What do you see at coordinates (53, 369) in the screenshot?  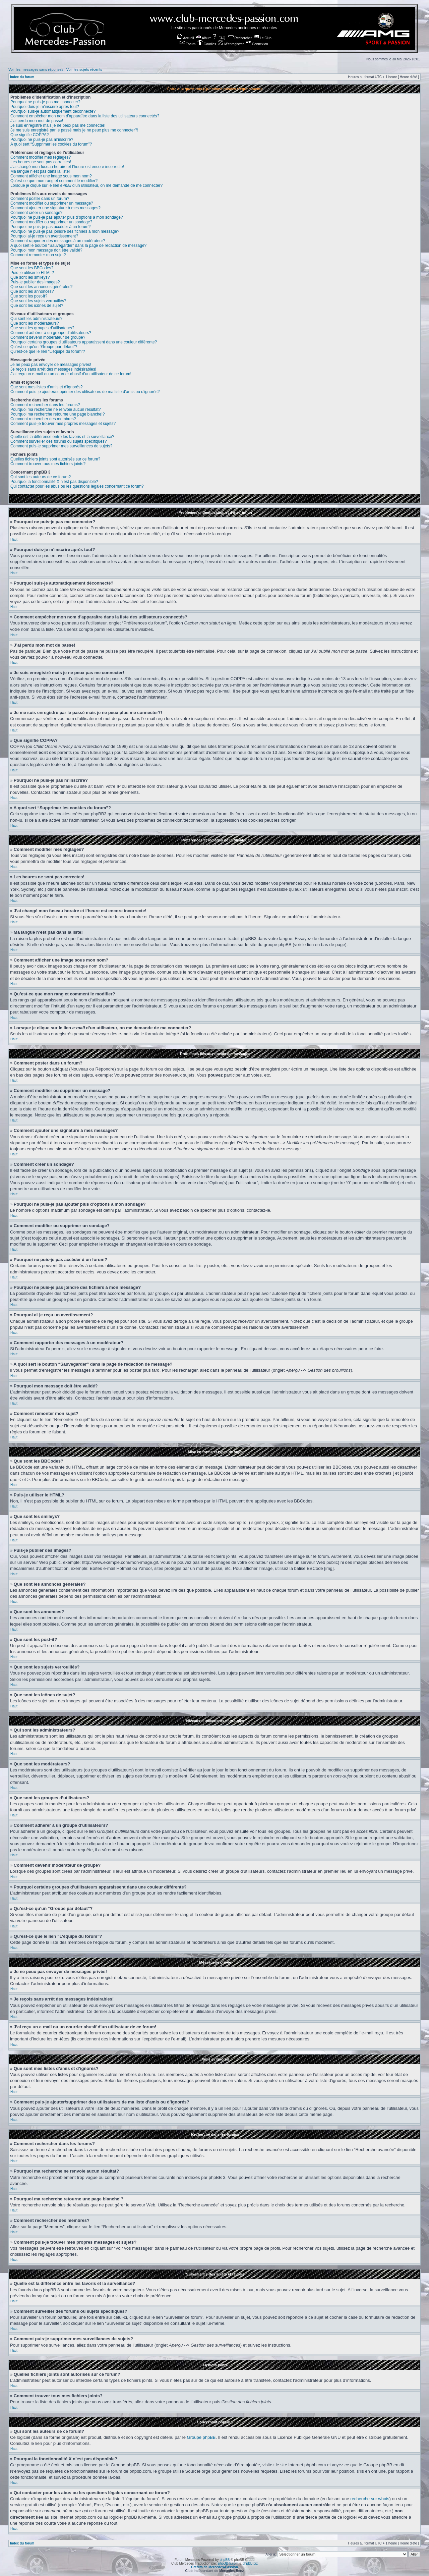 I see `Je reçois sans arrêt des messages indésirables!` at bounding box center [53, 369].